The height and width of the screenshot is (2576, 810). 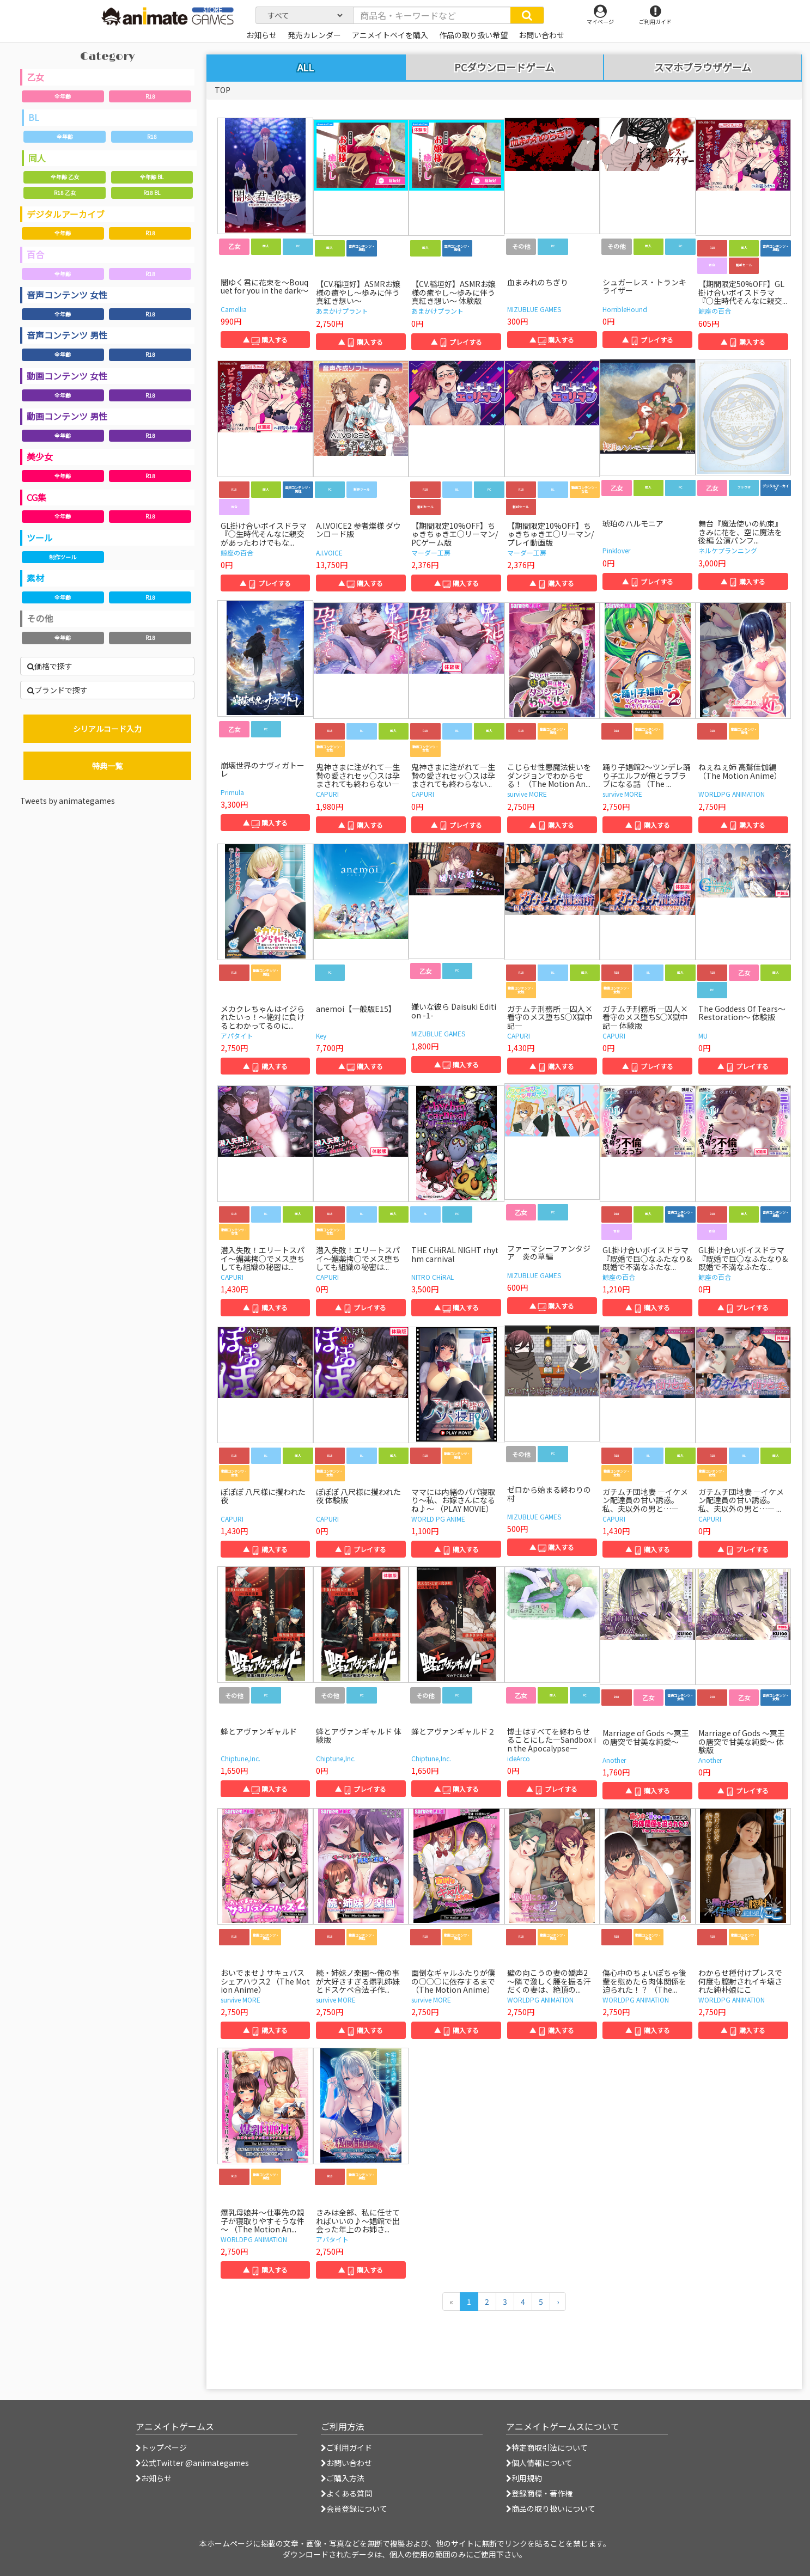 I want to click on MU, so click(x=703, y=1035).